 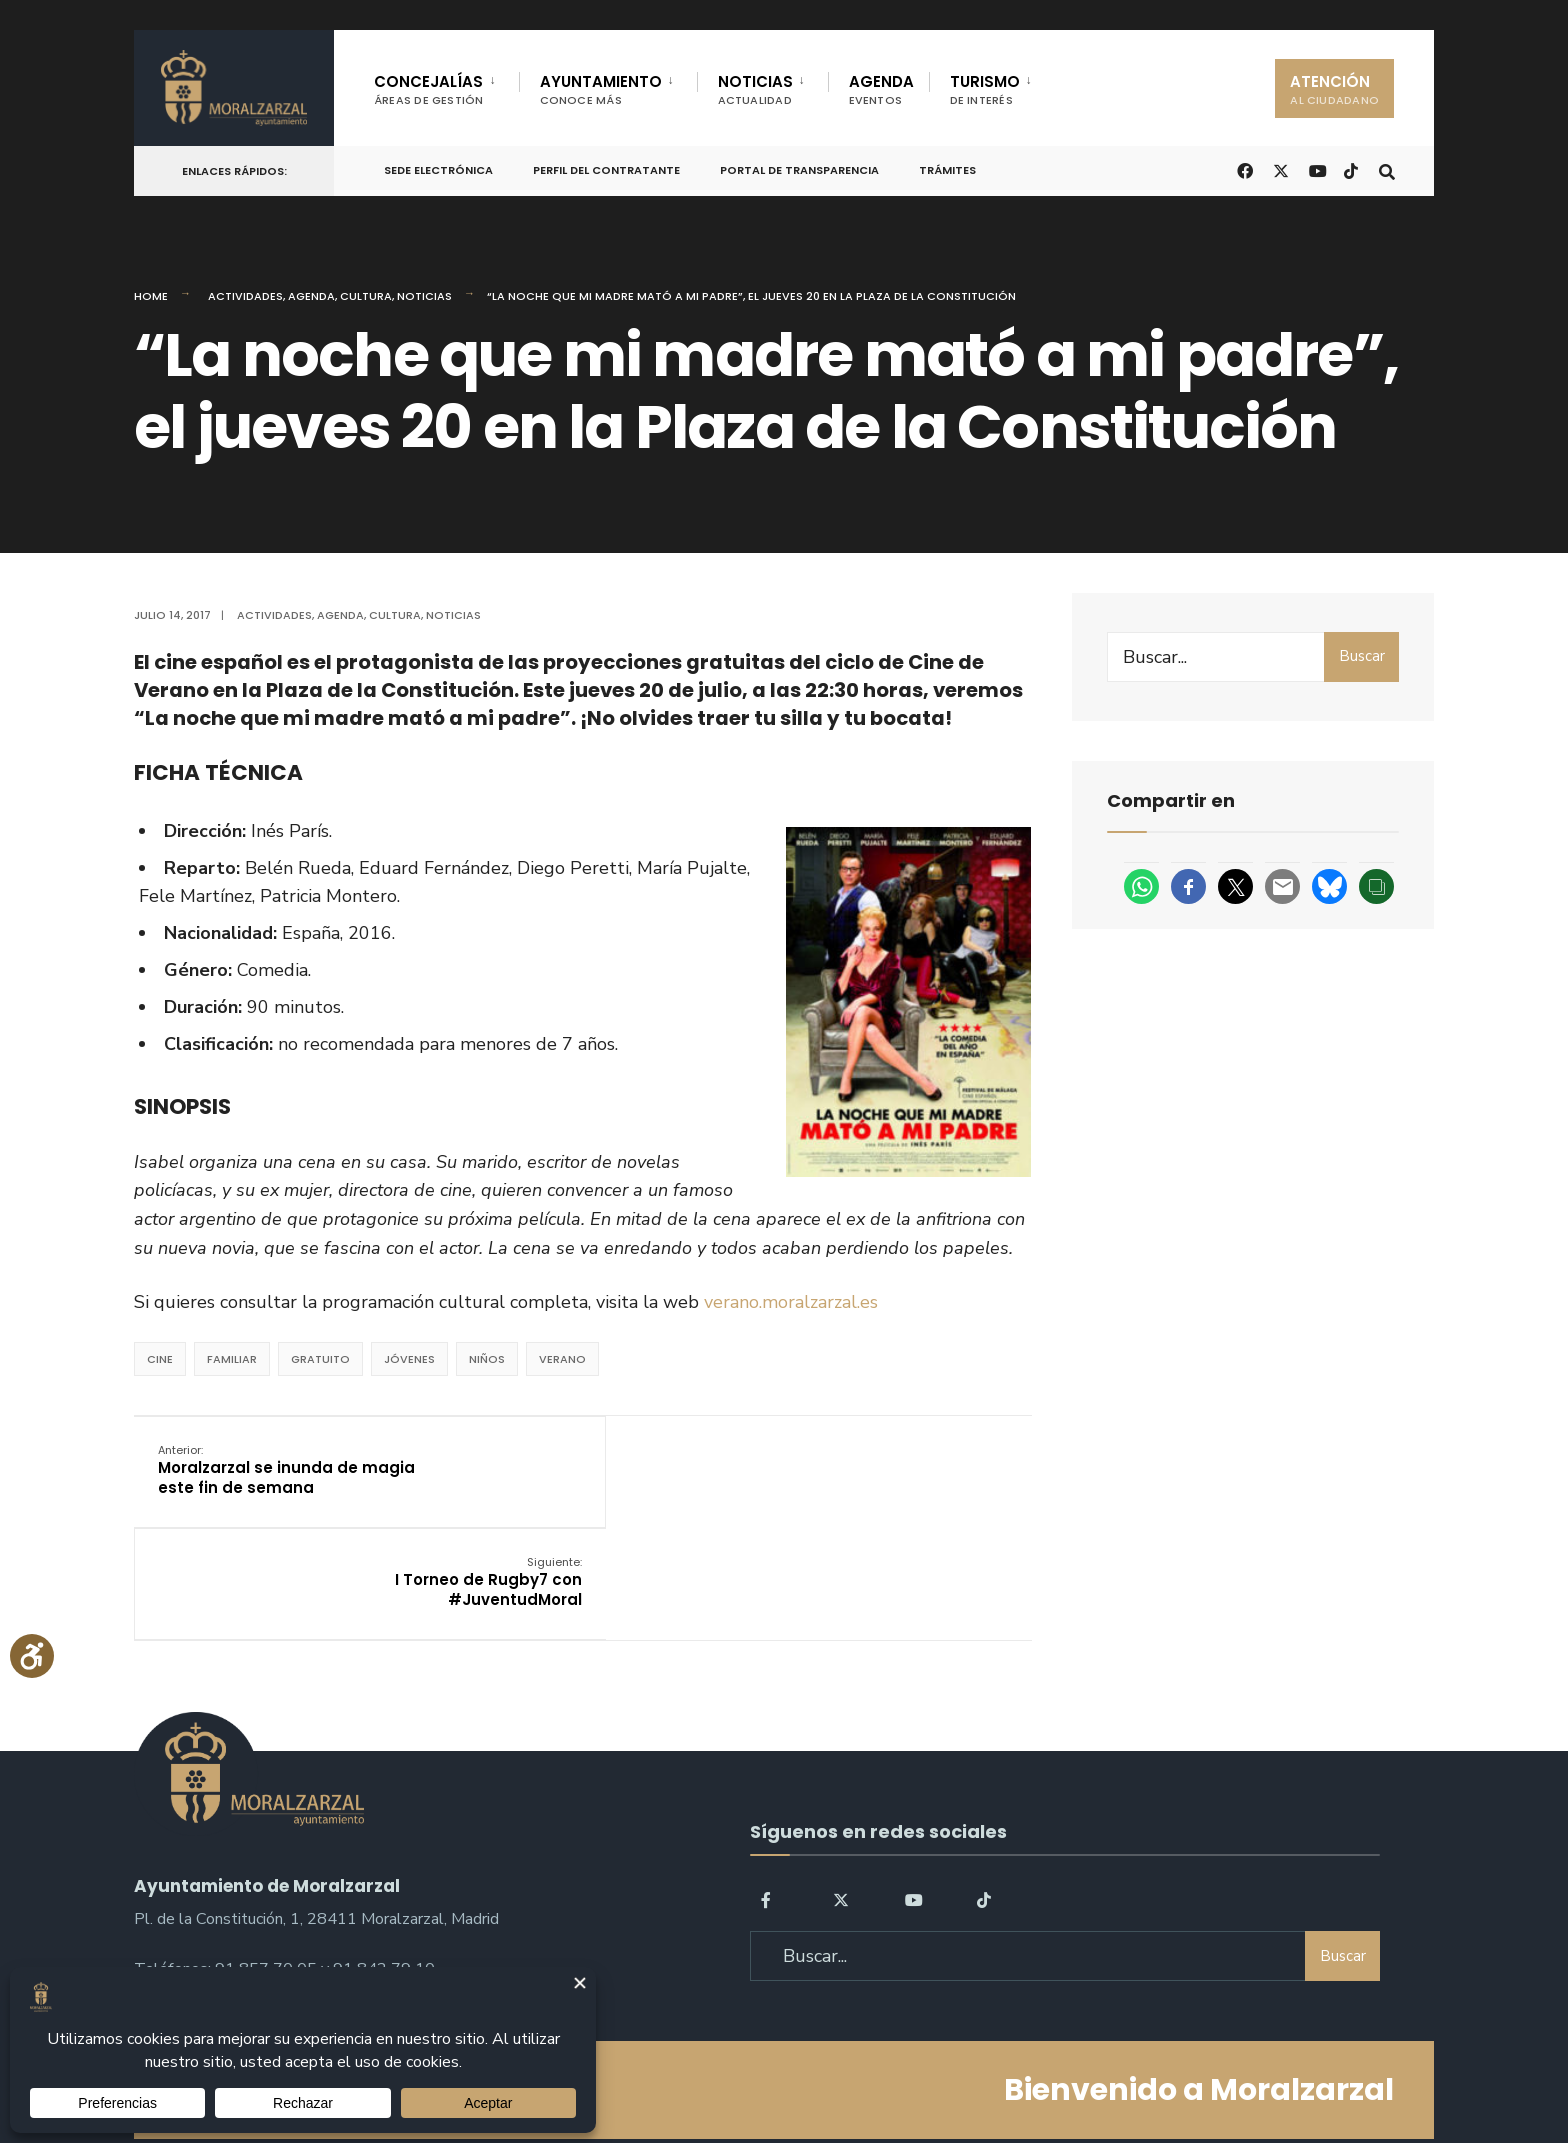 What do you see at coordinates (204, 1881) in the screenshot?
I see `sac@moralzarzal.es` at bounding box center [204, 1881].